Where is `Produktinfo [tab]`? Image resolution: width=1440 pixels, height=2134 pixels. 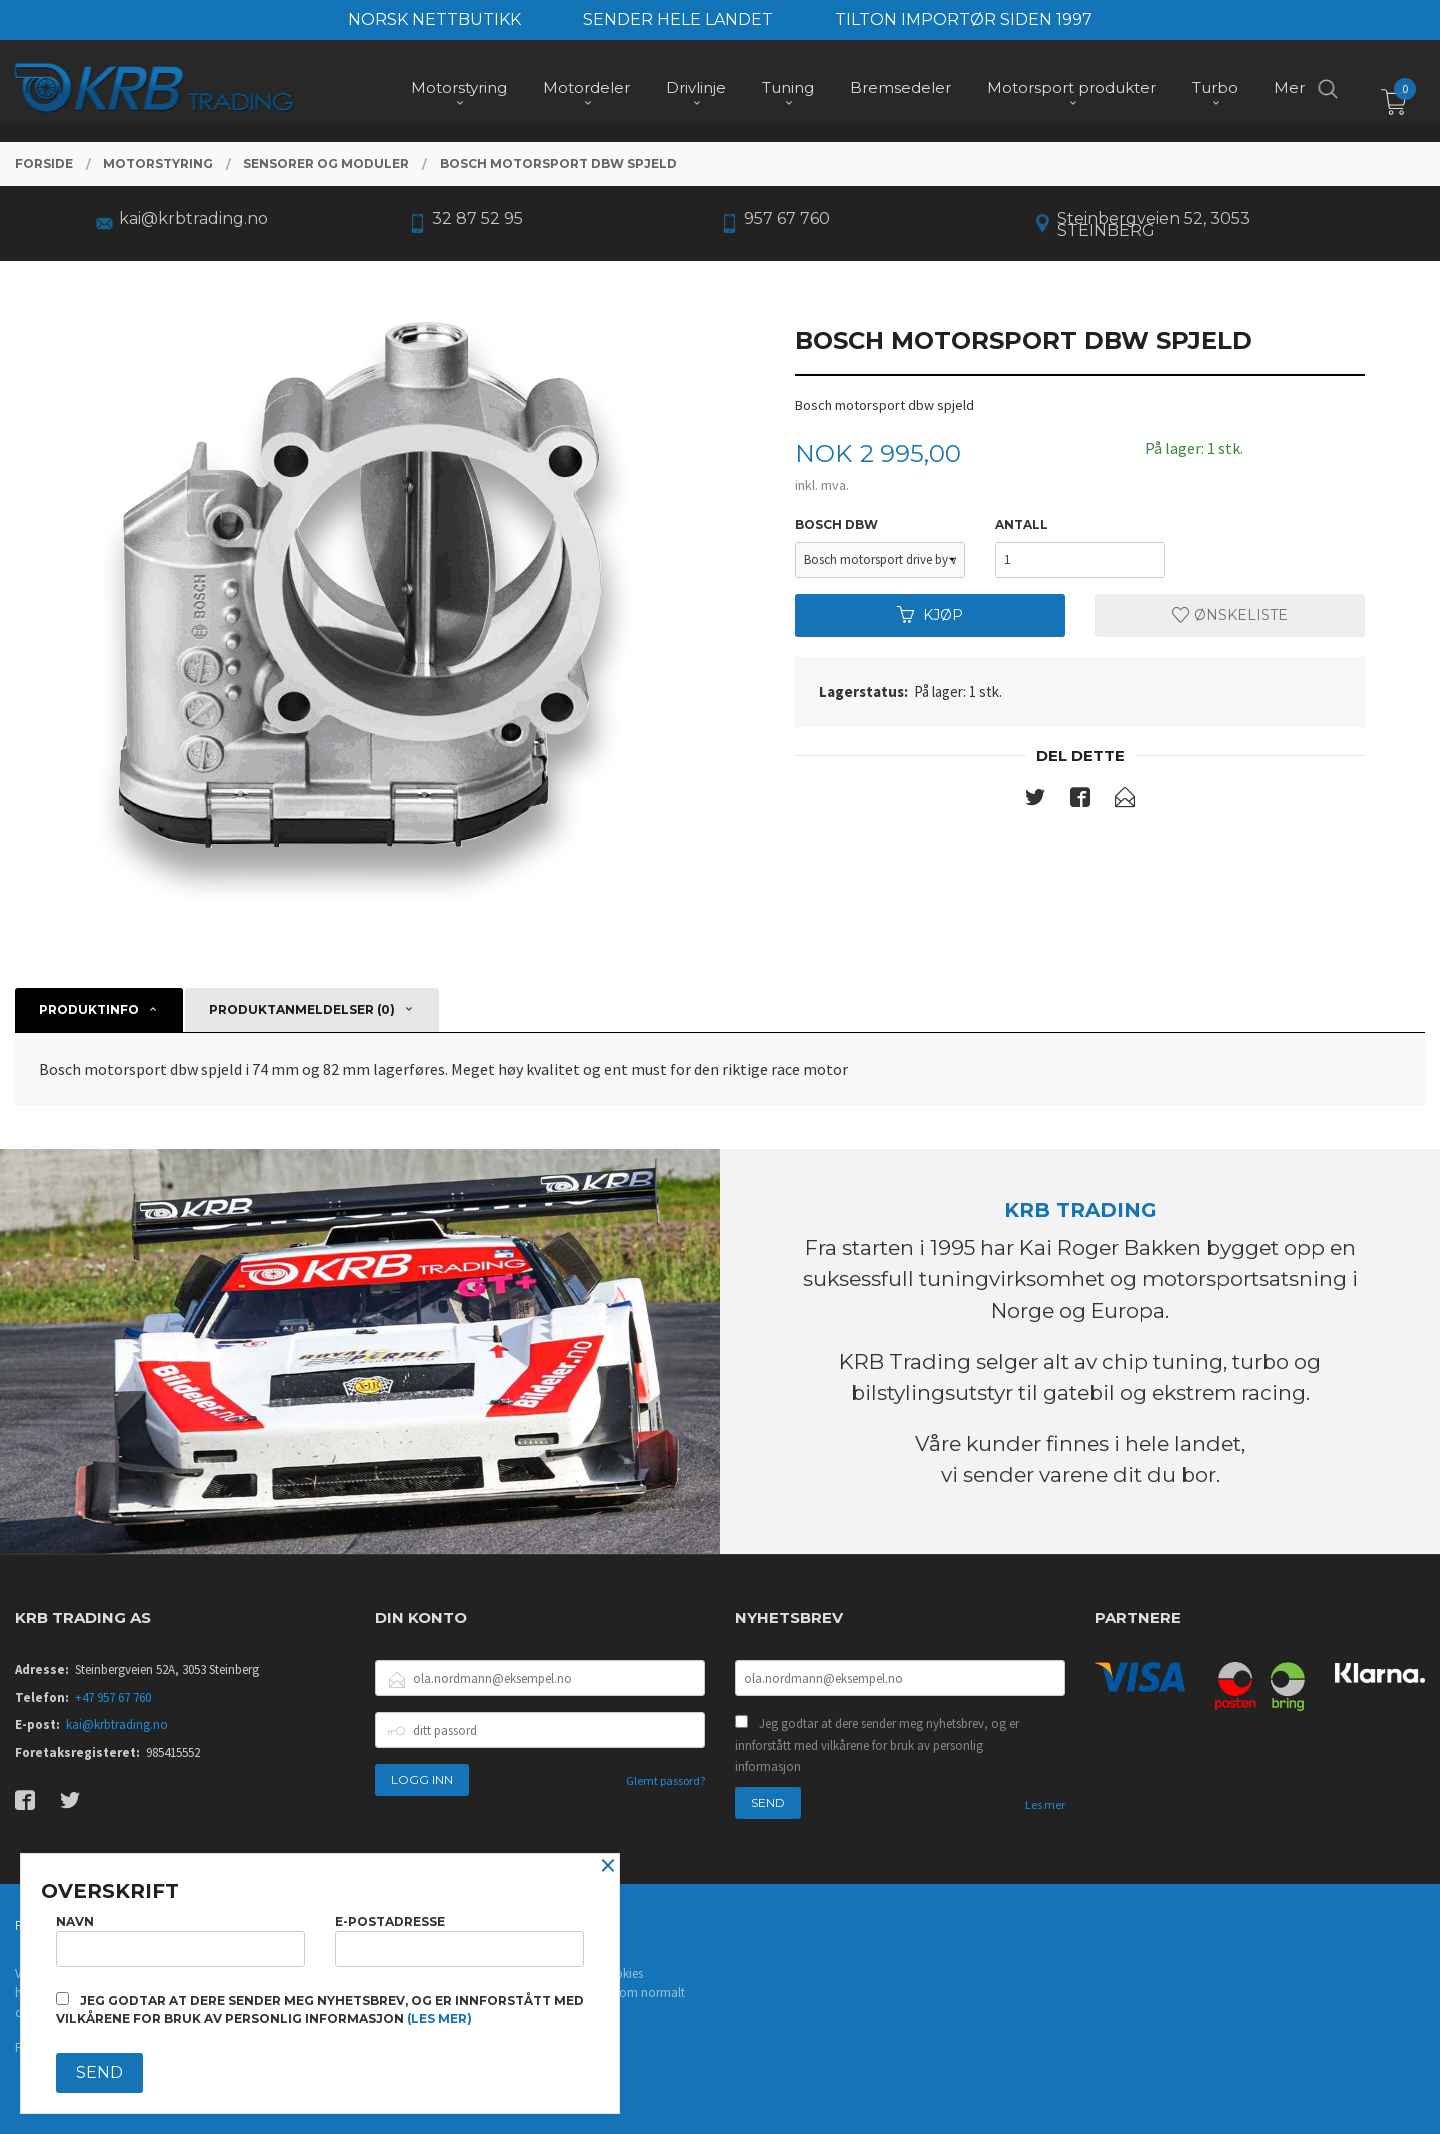 Produktinfo [tab] is located at coordinates (89, 1009).